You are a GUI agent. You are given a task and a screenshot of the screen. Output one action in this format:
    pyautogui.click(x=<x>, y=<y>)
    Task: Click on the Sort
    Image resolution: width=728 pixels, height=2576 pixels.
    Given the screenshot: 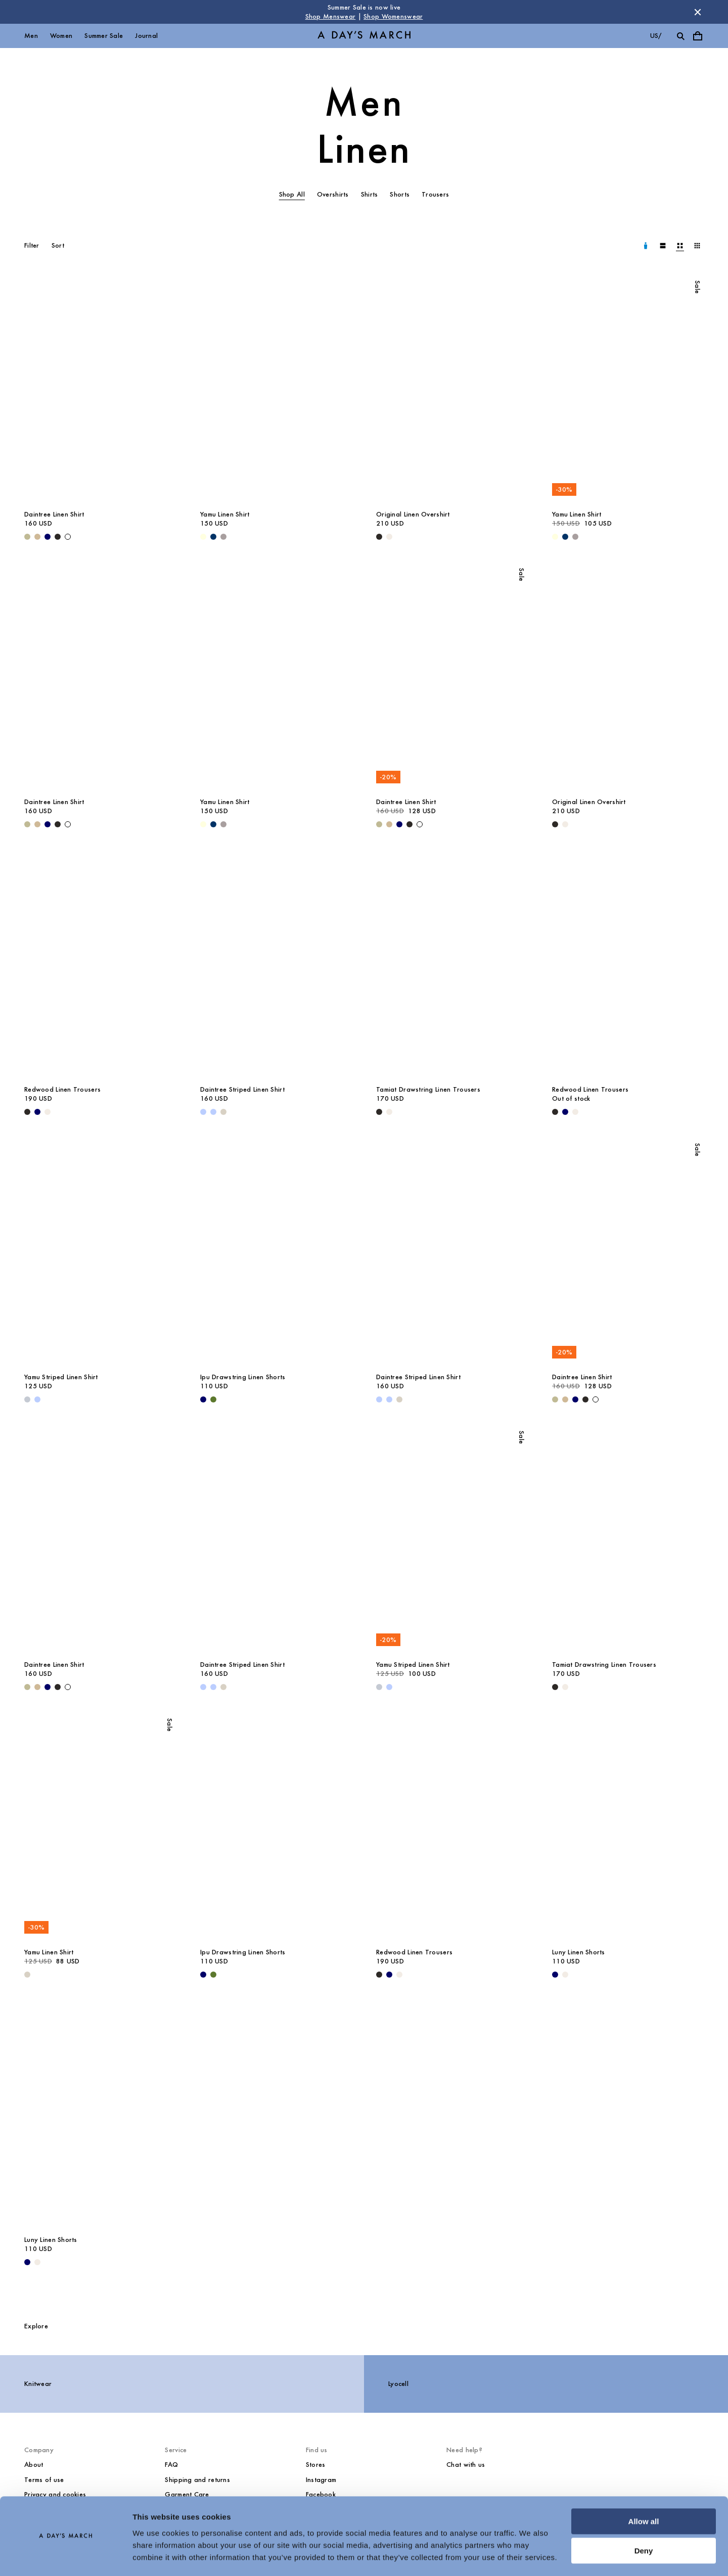 What is the action you would take?
    pyautogui.click(x=58, y=245)
    